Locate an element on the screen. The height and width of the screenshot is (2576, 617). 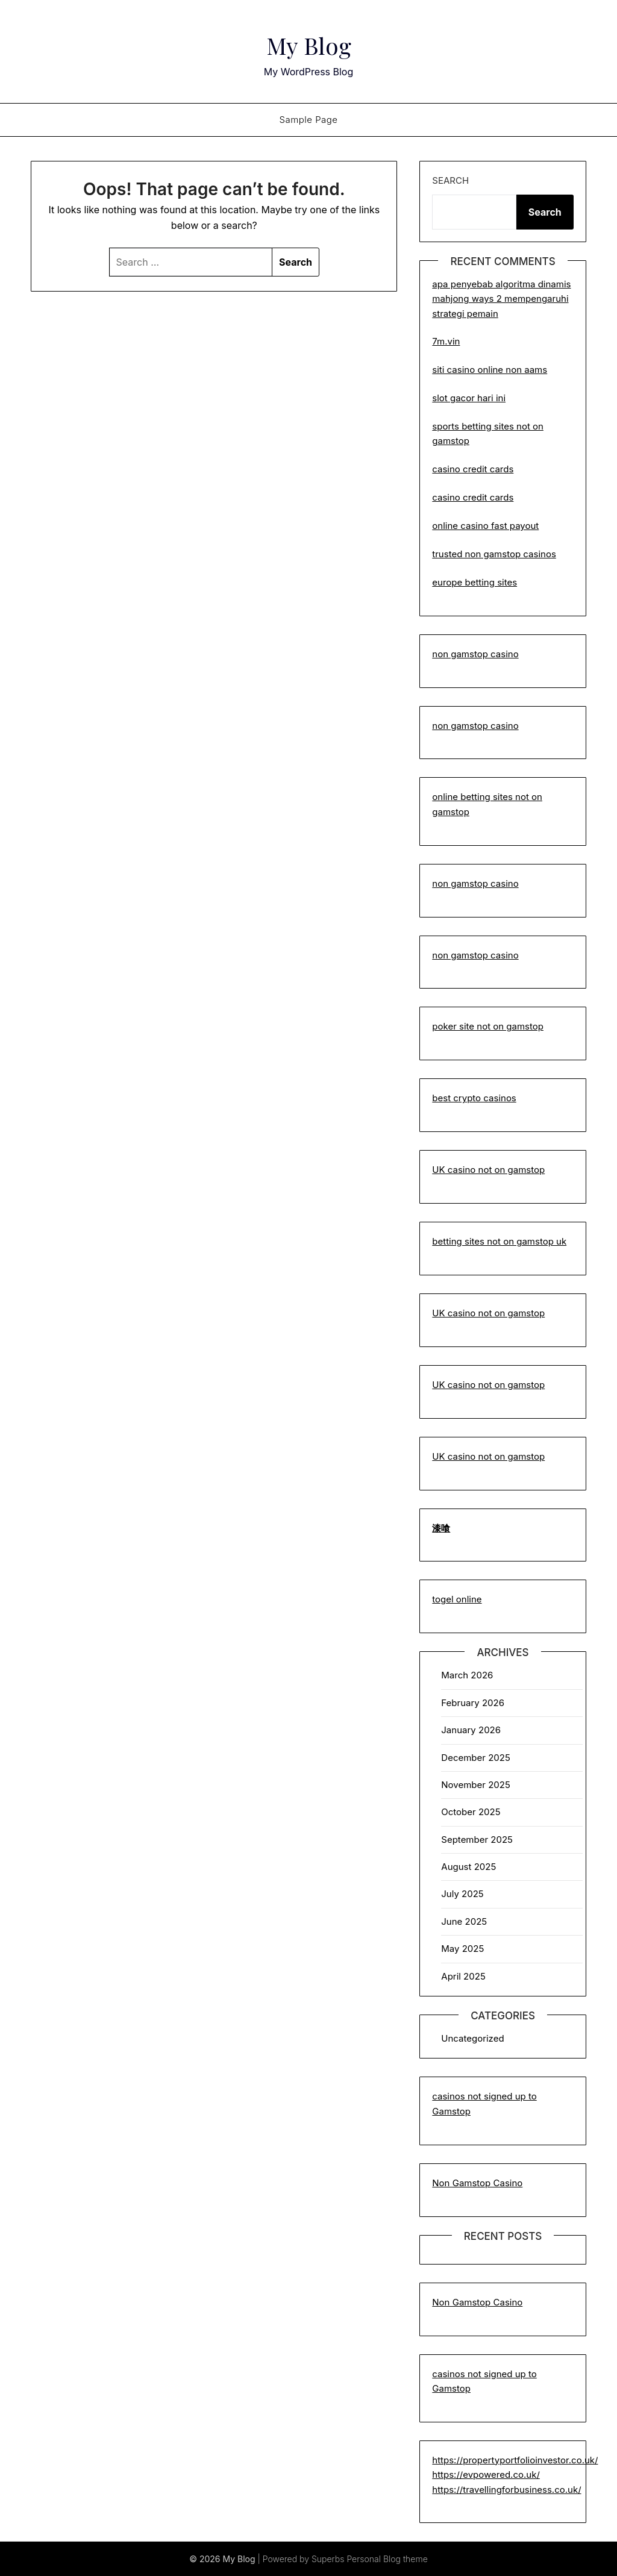
https://travellingforbusiness.co.uk/ is located at coordinates (506, 2489).